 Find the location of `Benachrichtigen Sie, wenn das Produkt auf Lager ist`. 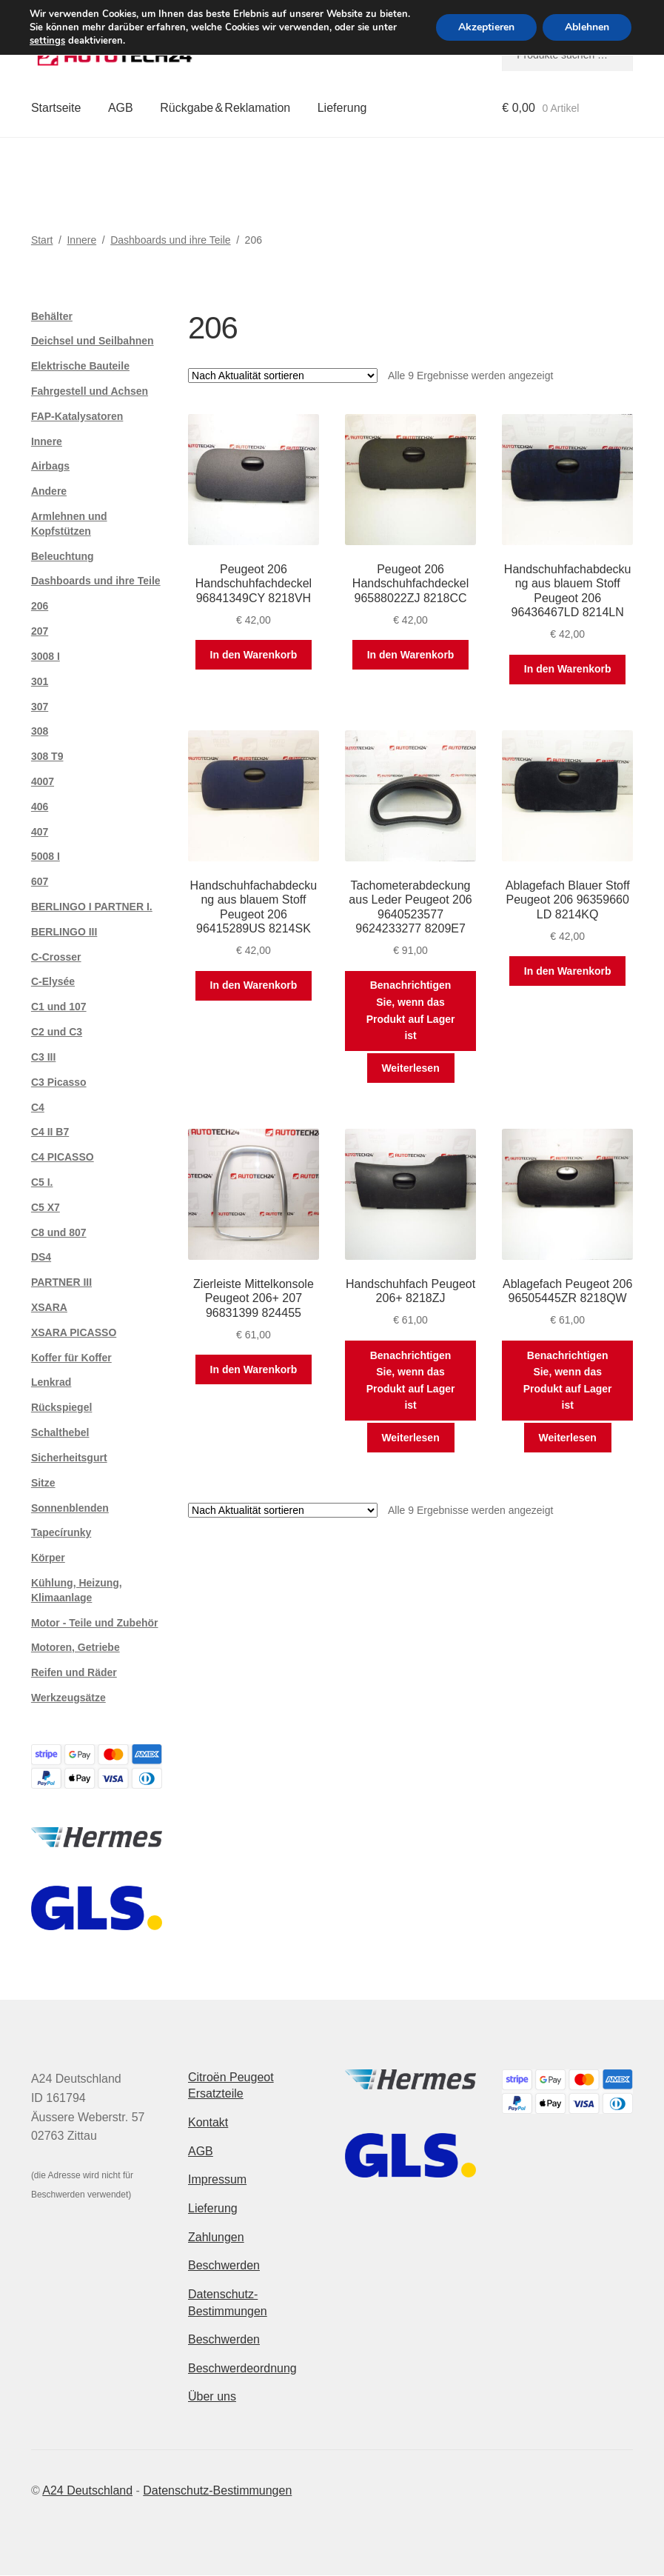

Benachrichtigen Sie, wenn das Produkt auf Lager ist is located at coordinates (410, 1010).